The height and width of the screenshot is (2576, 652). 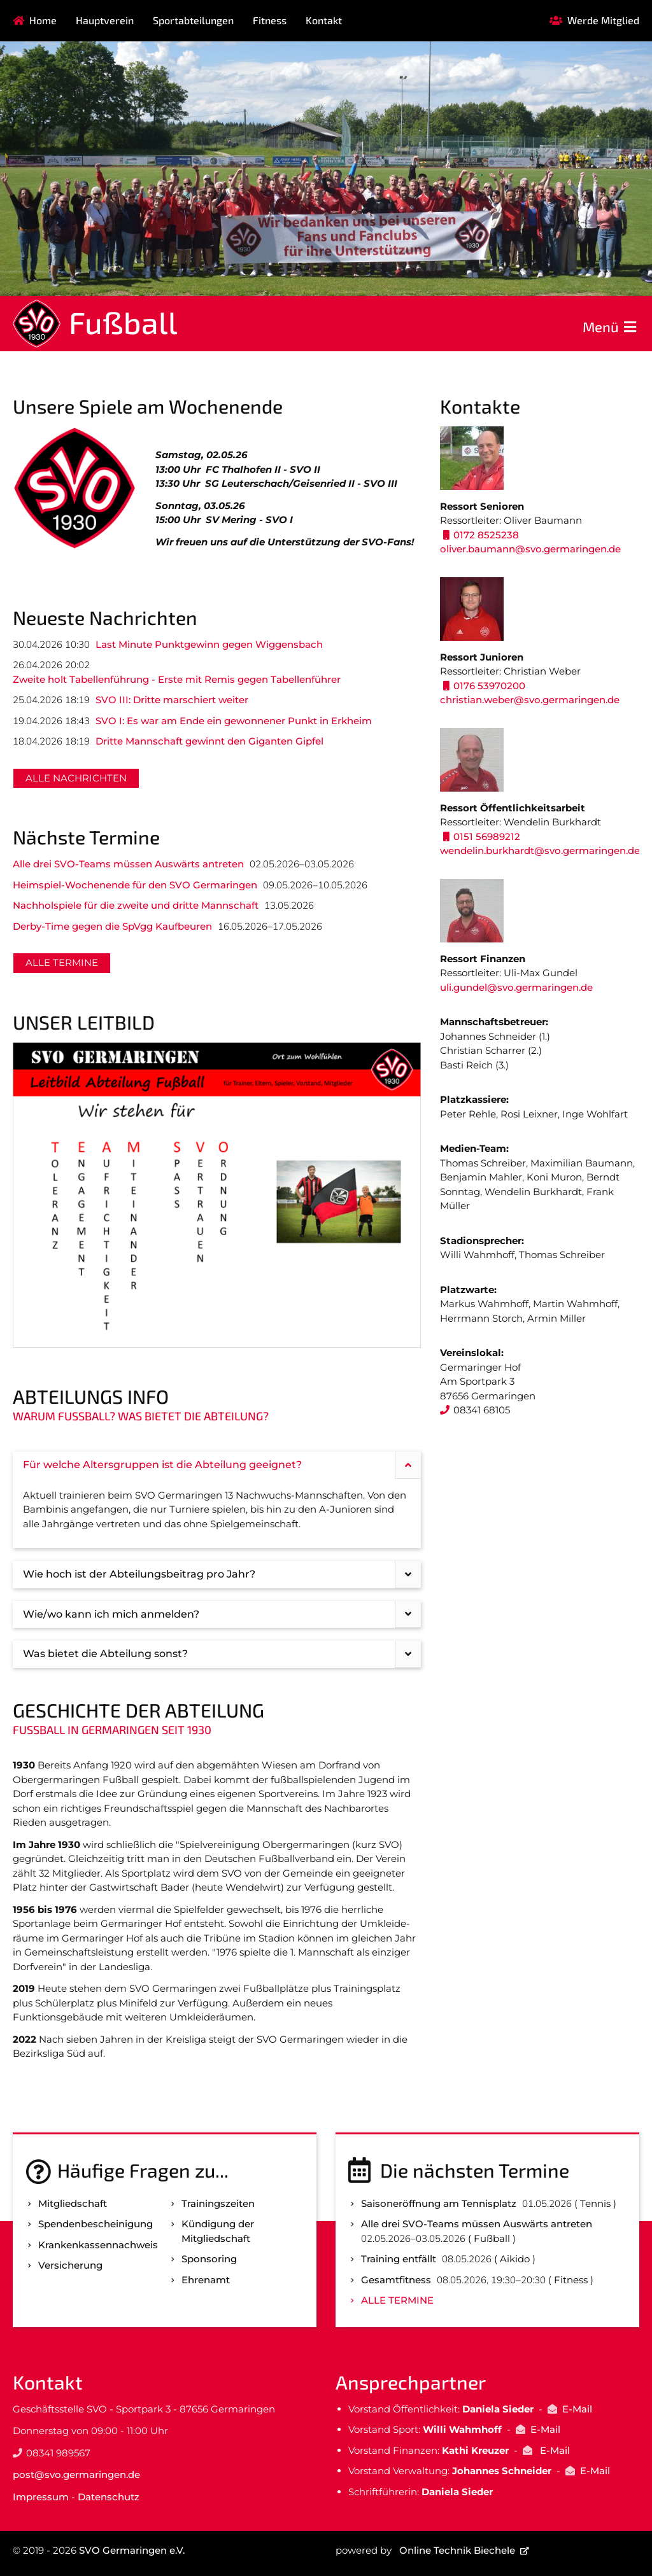 What do you see at coordinates (193, 20) in the screenshot?
I see `Sportabteilungen` at bounding box center [193, 20].